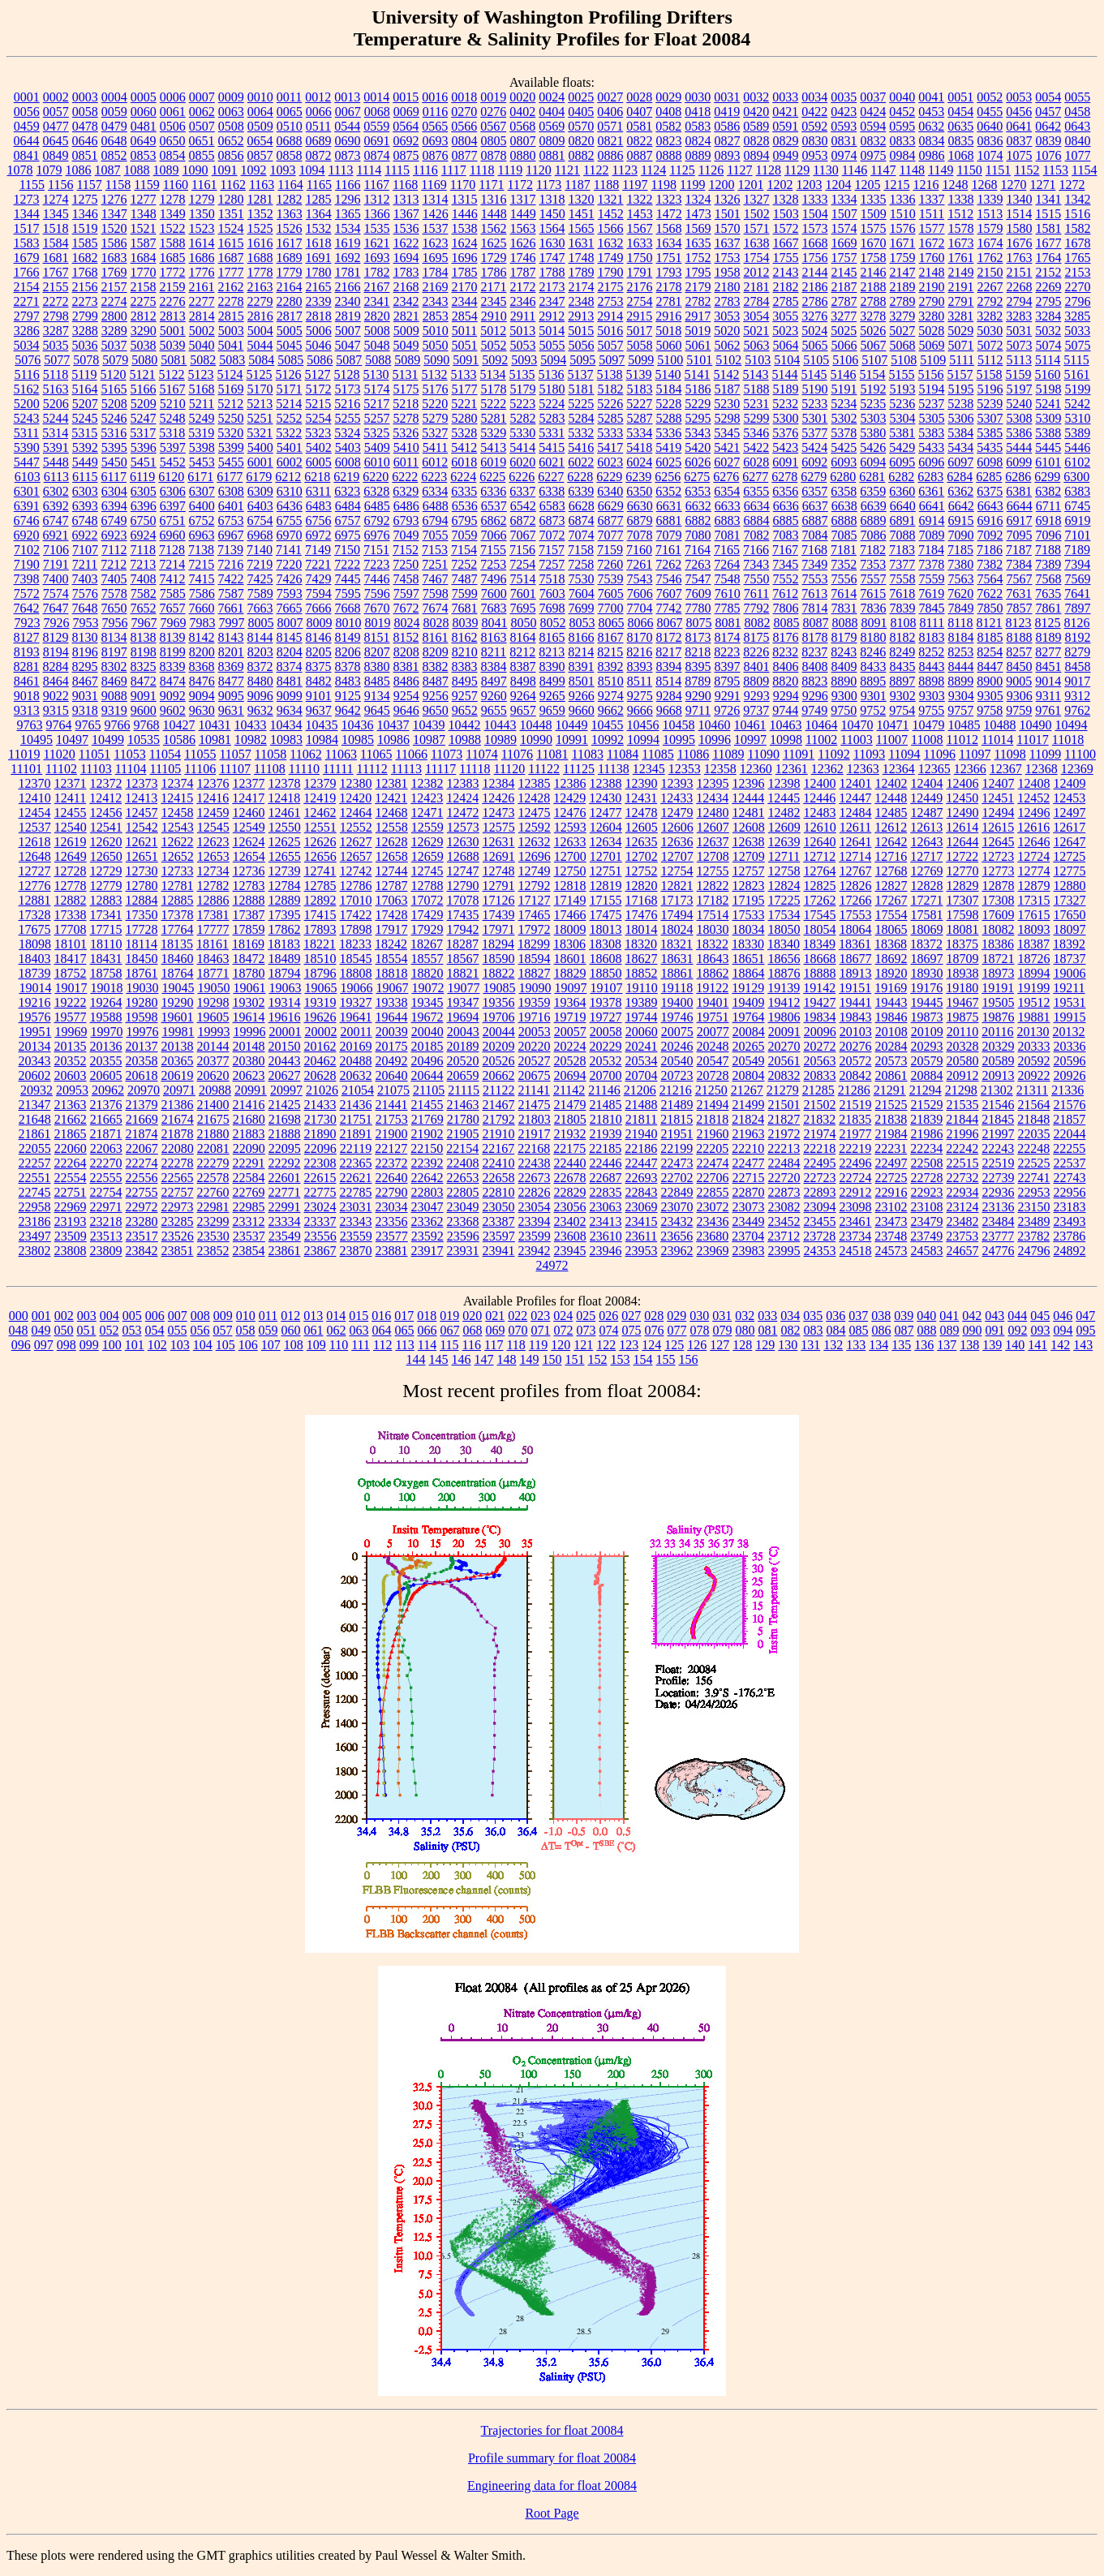 This screenshot has width=1104, height=2576. I want to click on 1535, so click(377, 228).